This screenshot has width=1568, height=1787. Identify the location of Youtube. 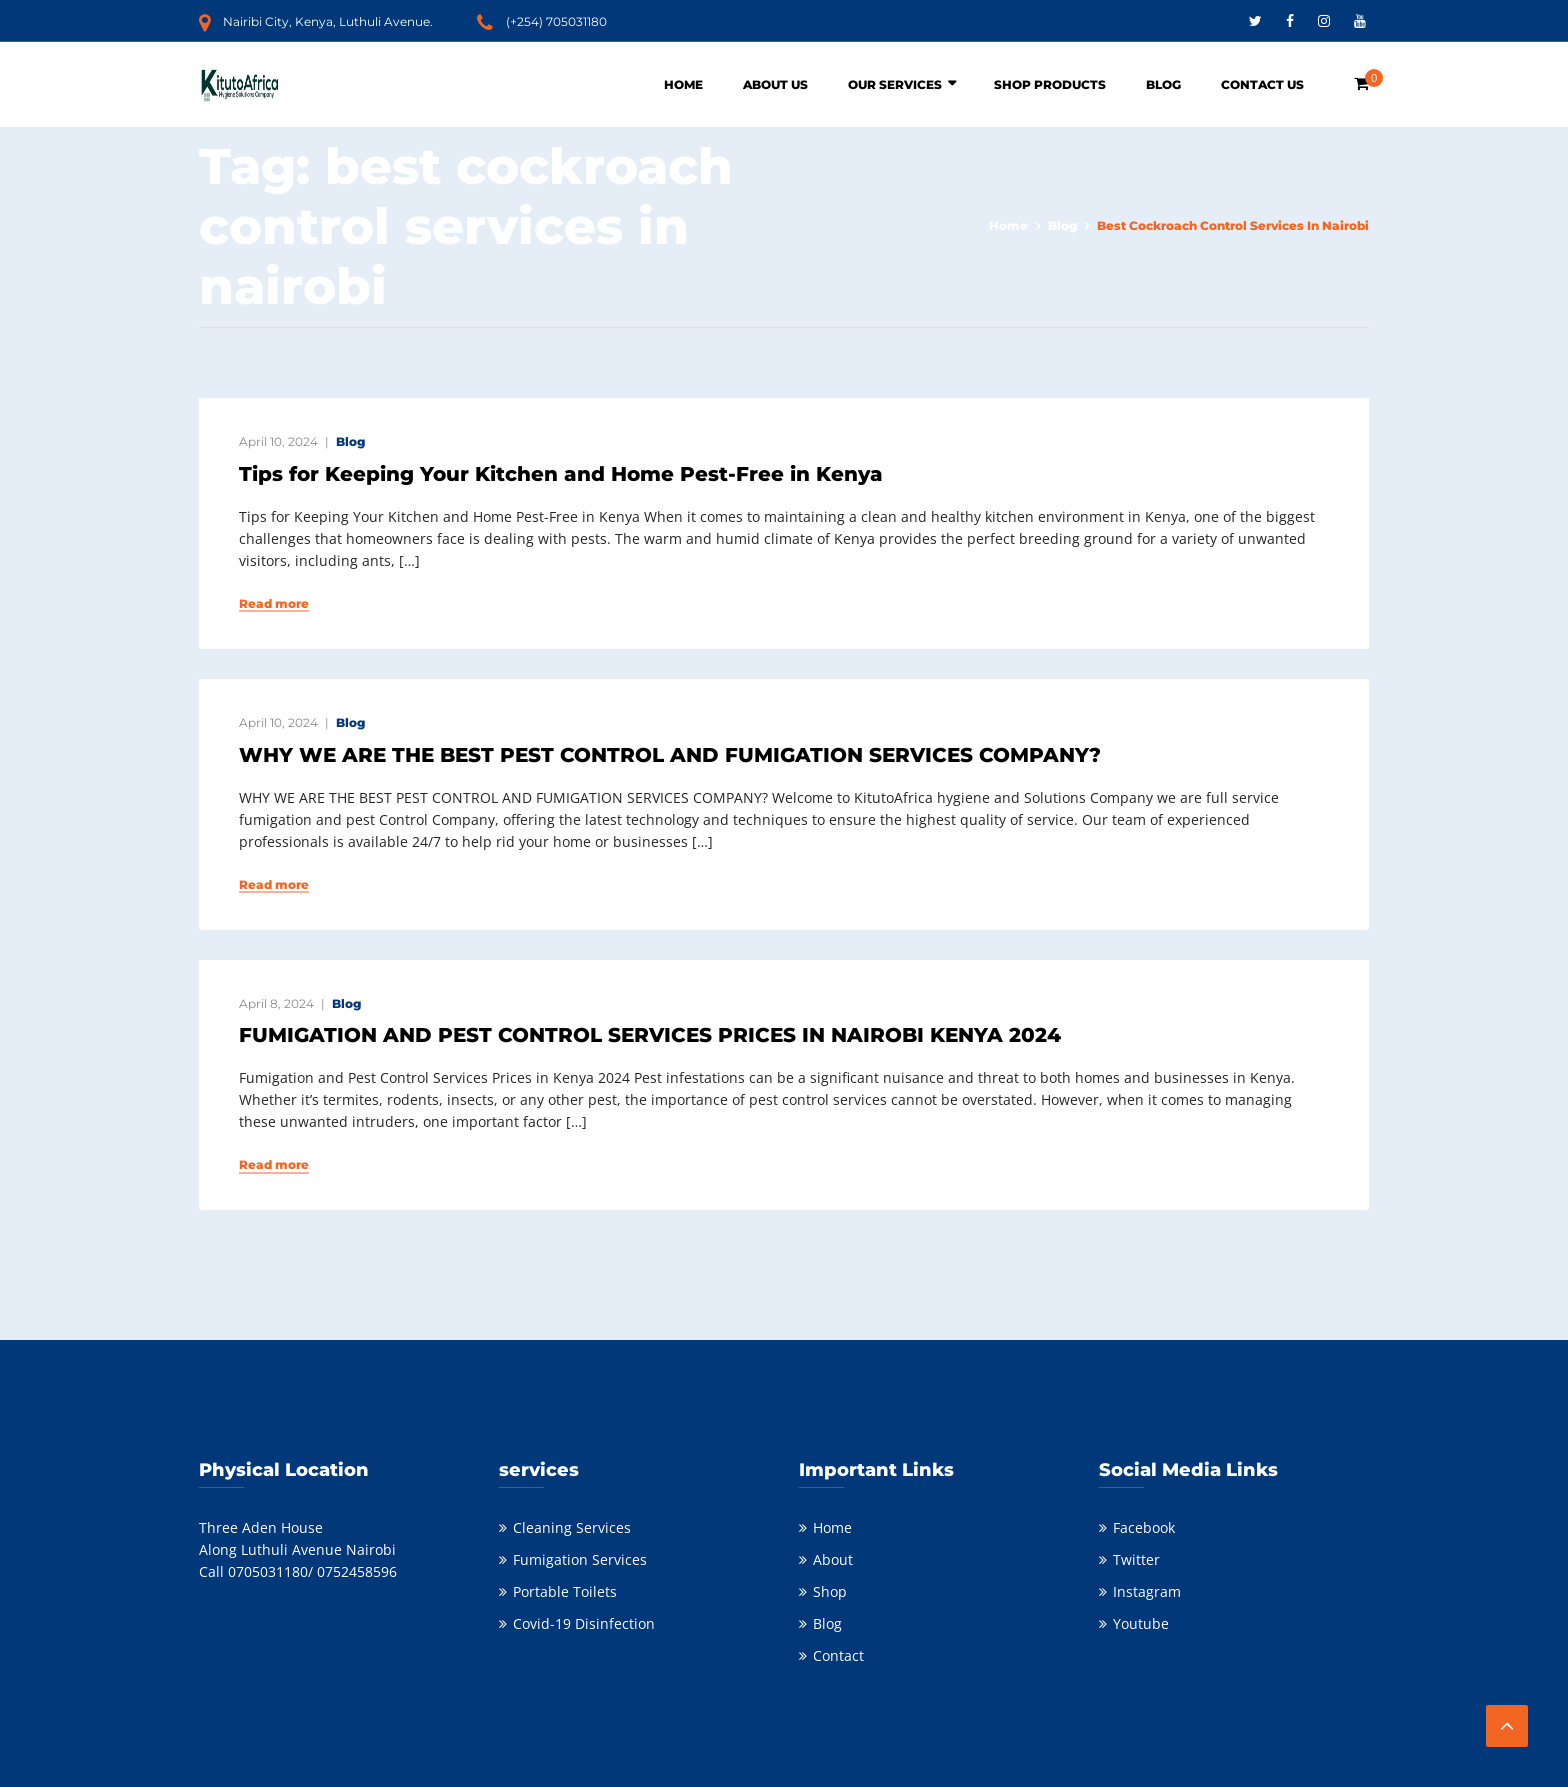
(1141, 1623).